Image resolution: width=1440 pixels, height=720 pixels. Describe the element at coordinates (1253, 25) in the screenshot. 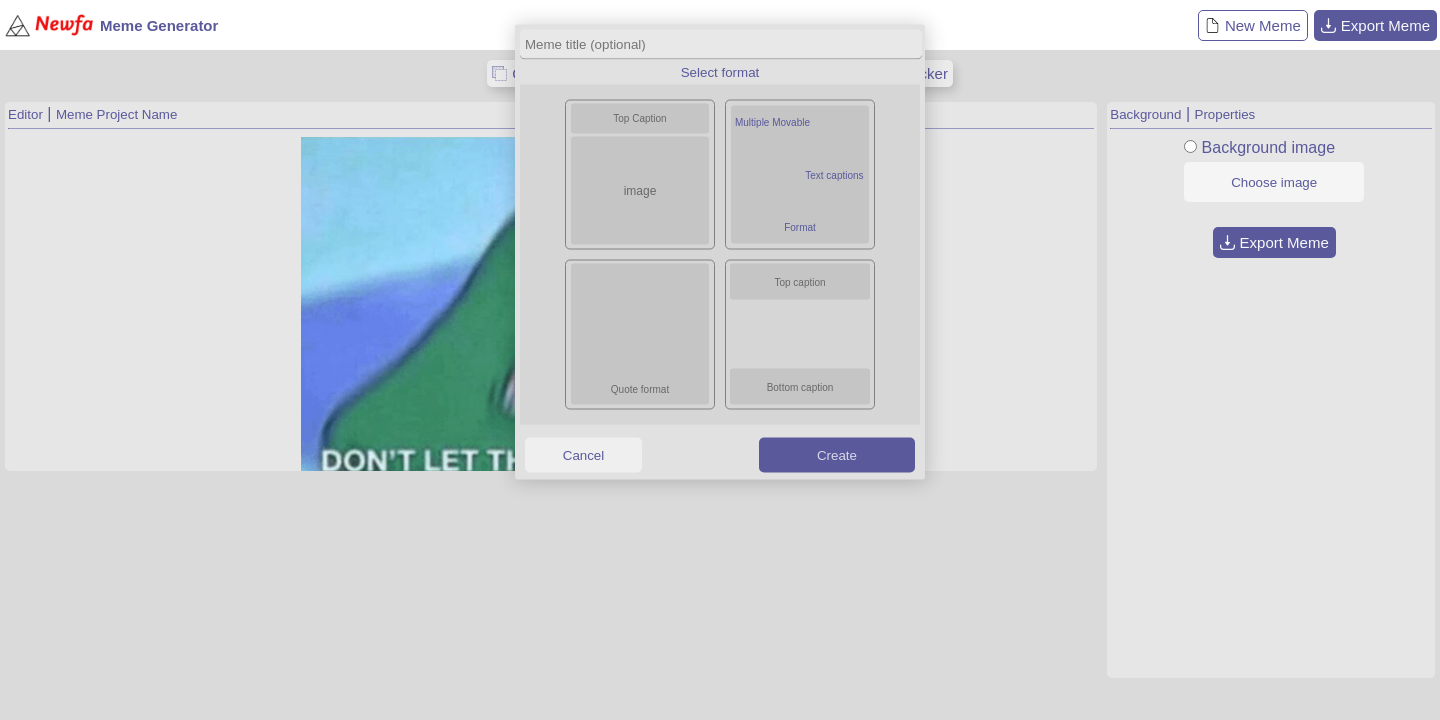

I see `New Meme` at that location.